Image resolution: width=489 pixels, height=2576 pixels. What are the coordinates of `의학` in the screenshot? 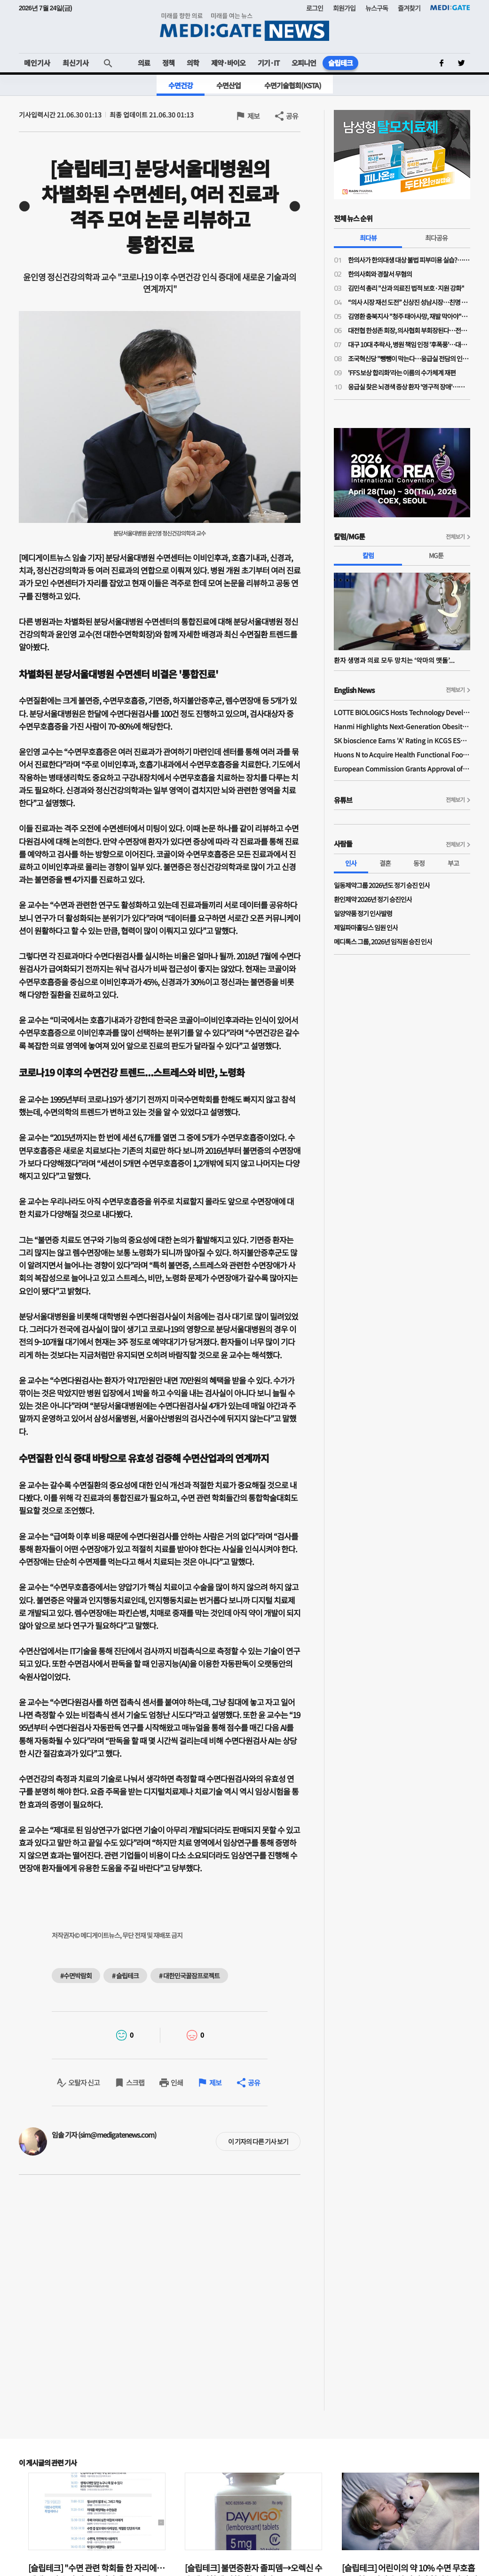 It's located at (193, 63).